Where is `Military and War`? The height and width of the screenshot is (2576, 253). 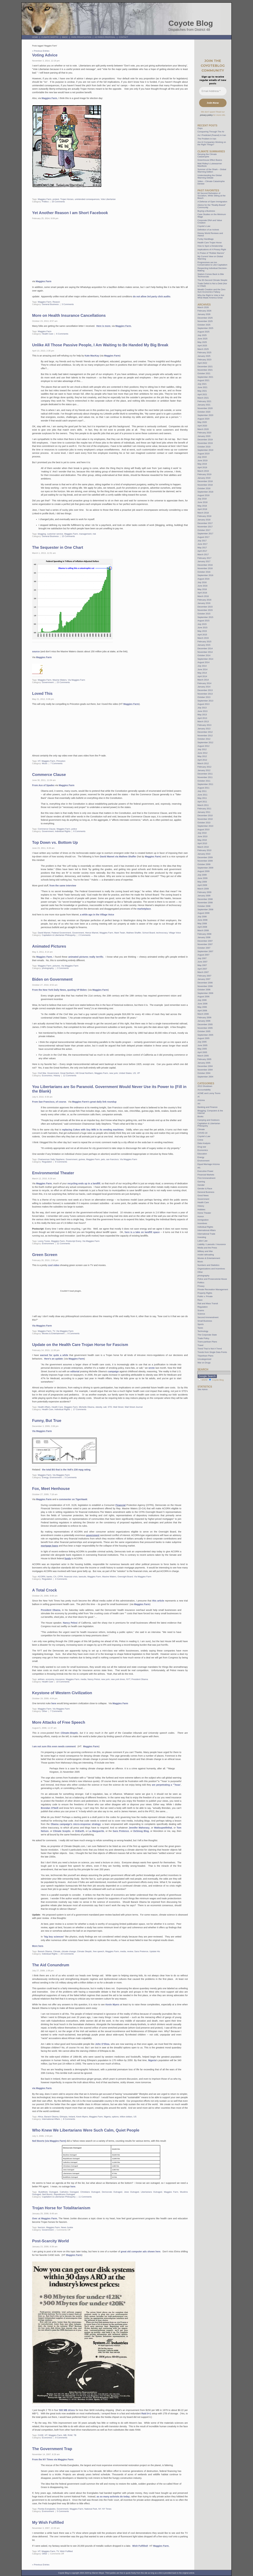
Military and War is located at coordinates (205, 1251).